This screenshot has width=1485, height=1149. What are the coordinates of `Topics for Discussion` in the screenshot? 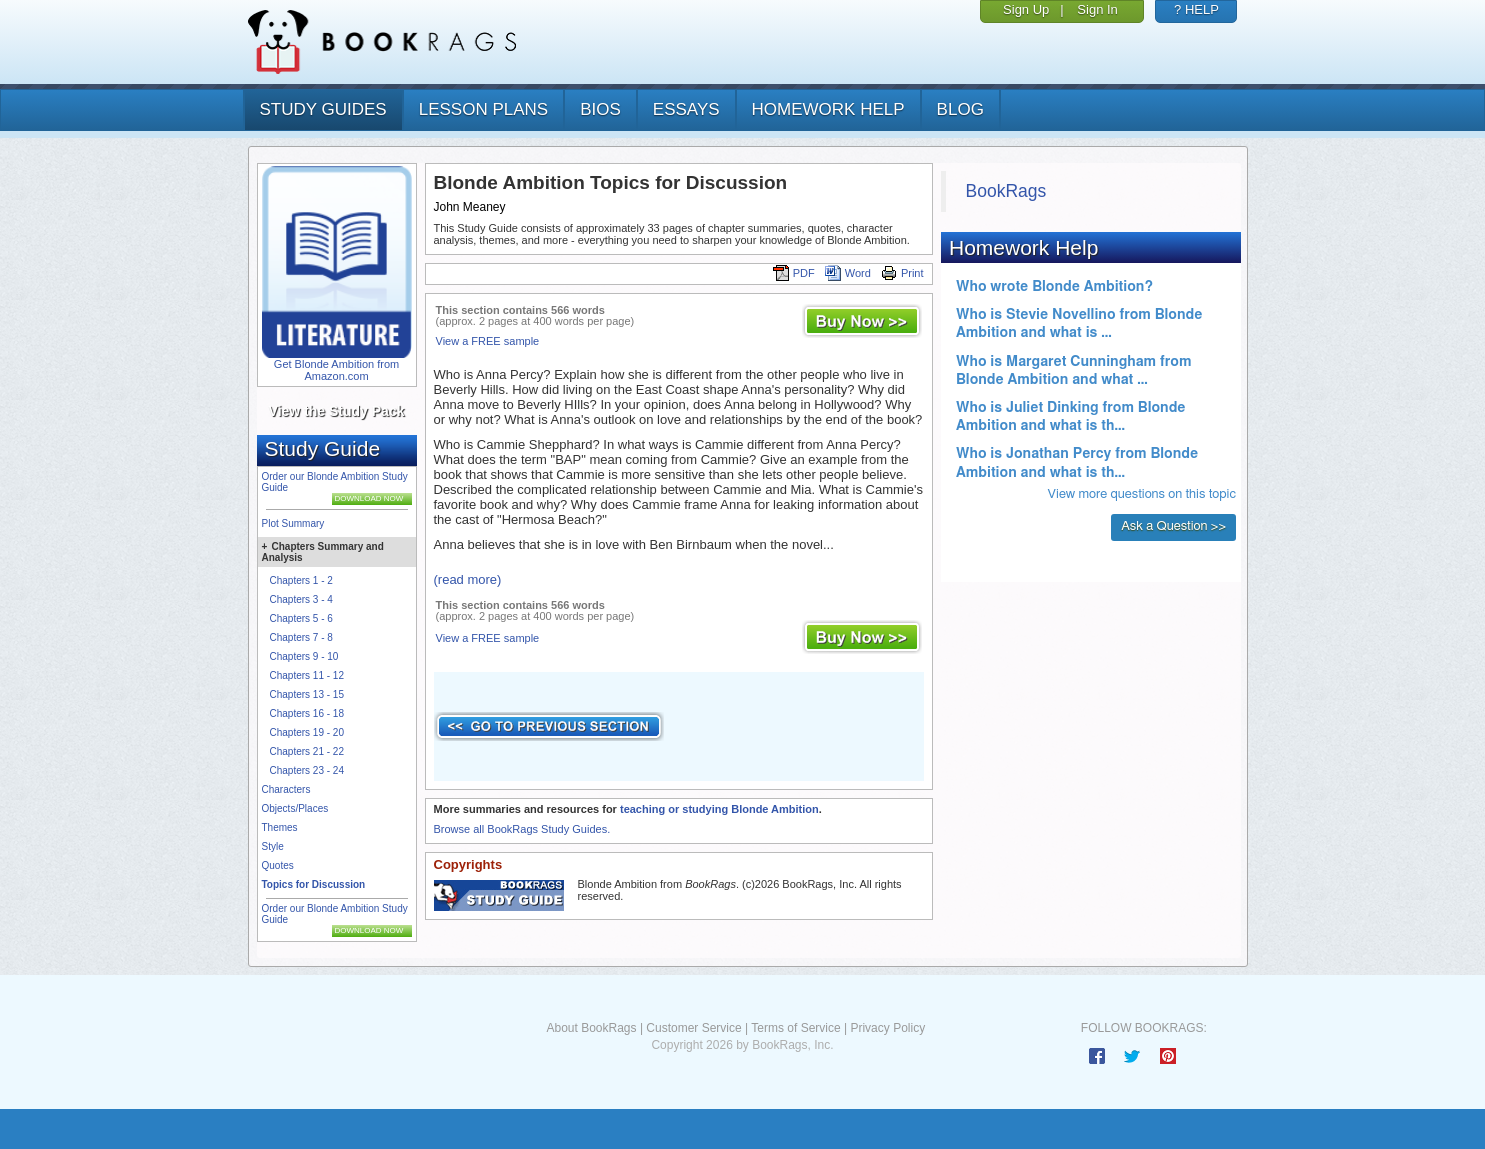 It's located at (314, 884).